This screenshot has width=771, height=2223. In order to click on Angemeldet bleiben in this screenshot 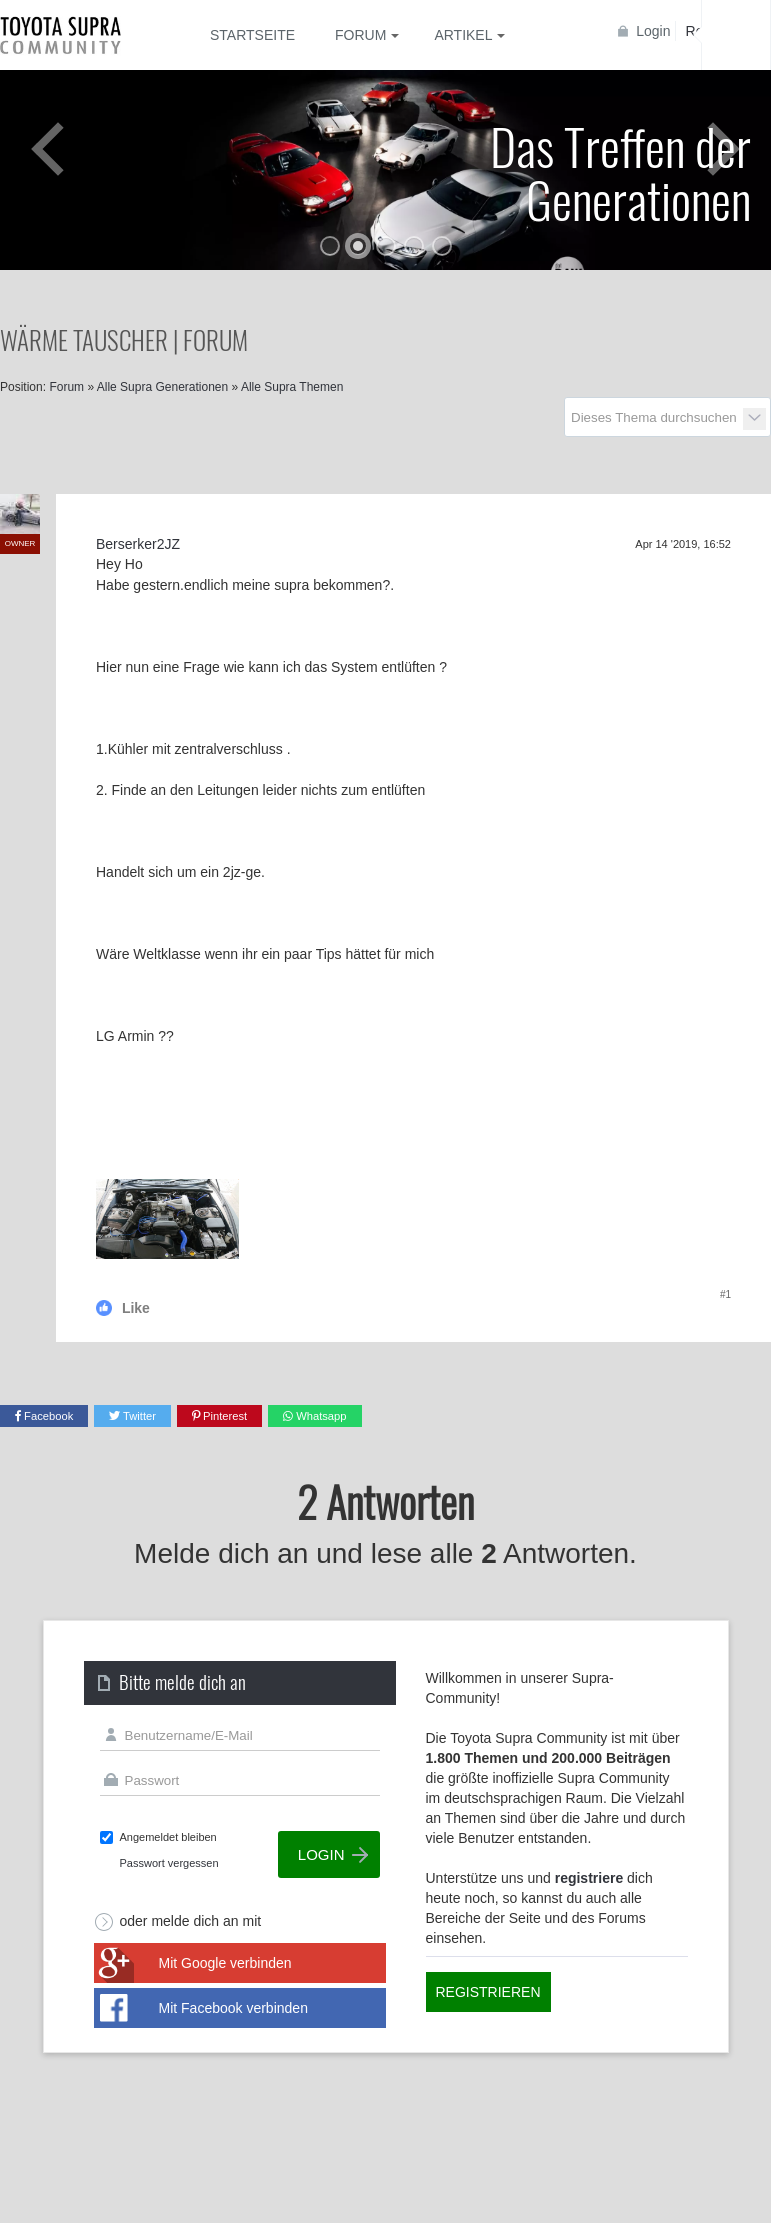, I will do `click(168, 1837)`.